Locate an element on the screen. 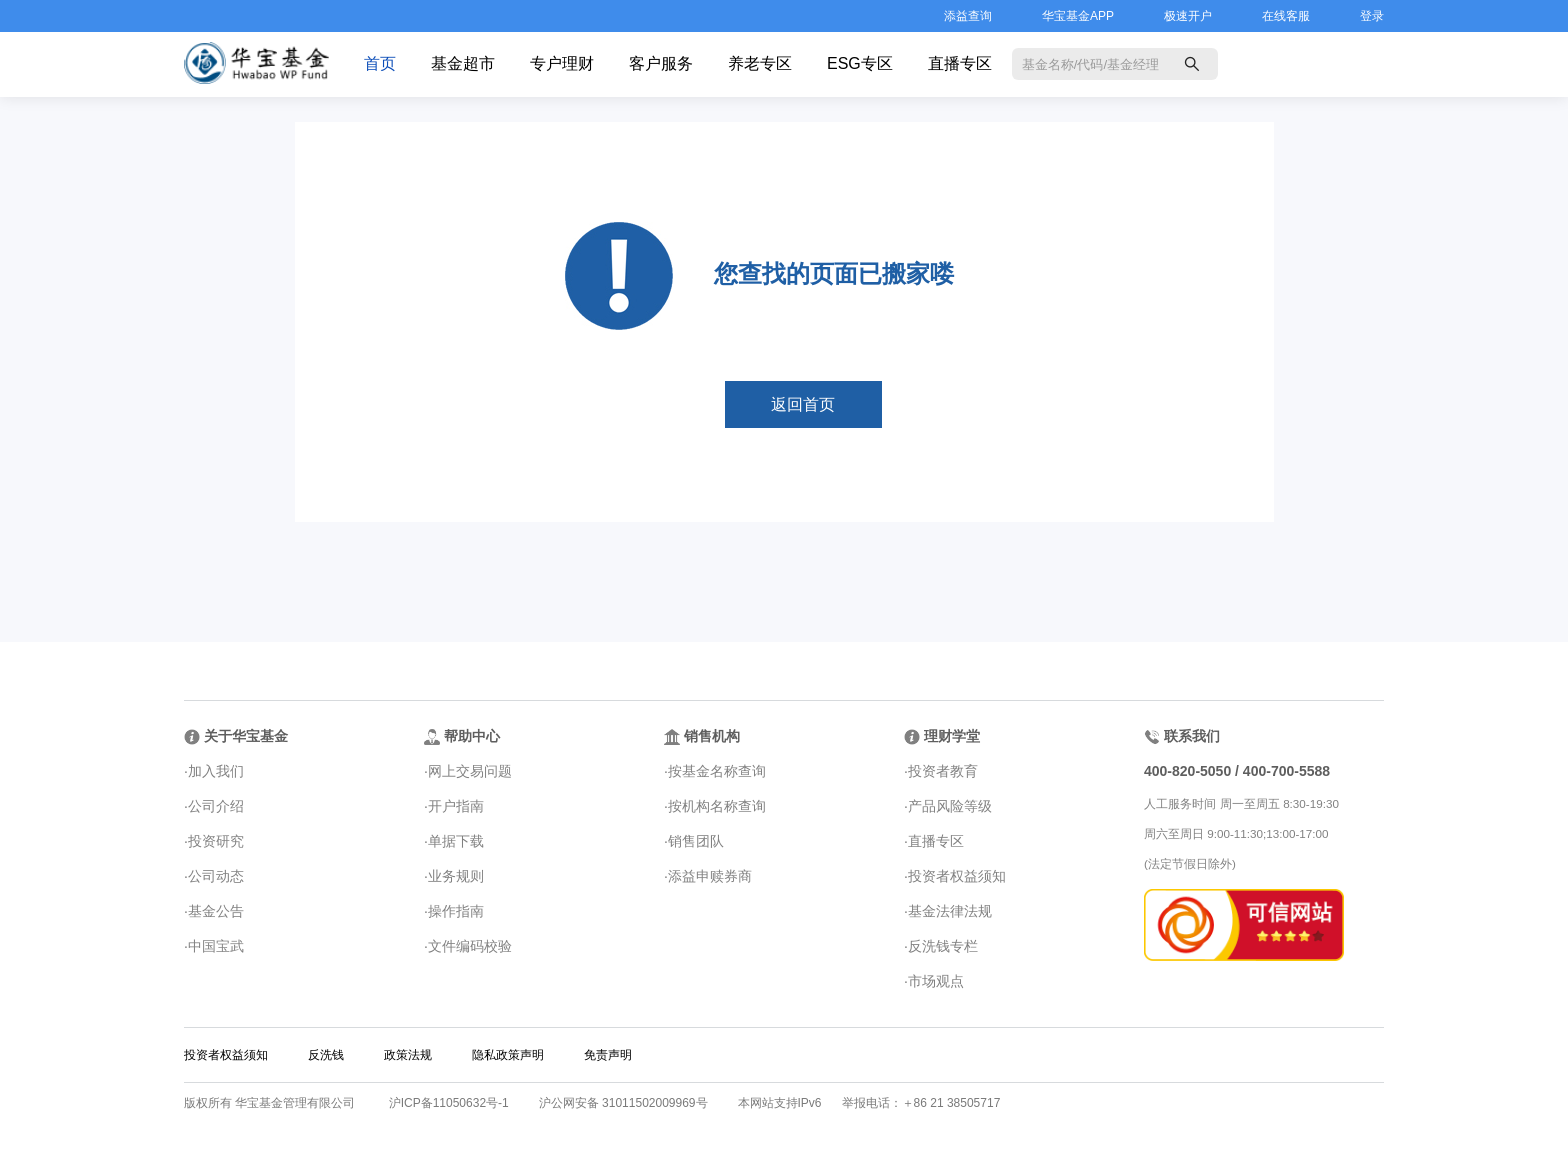 This screenshot has height=1165, width=1568. 免责声明 is located at coordinates (608, 1055).